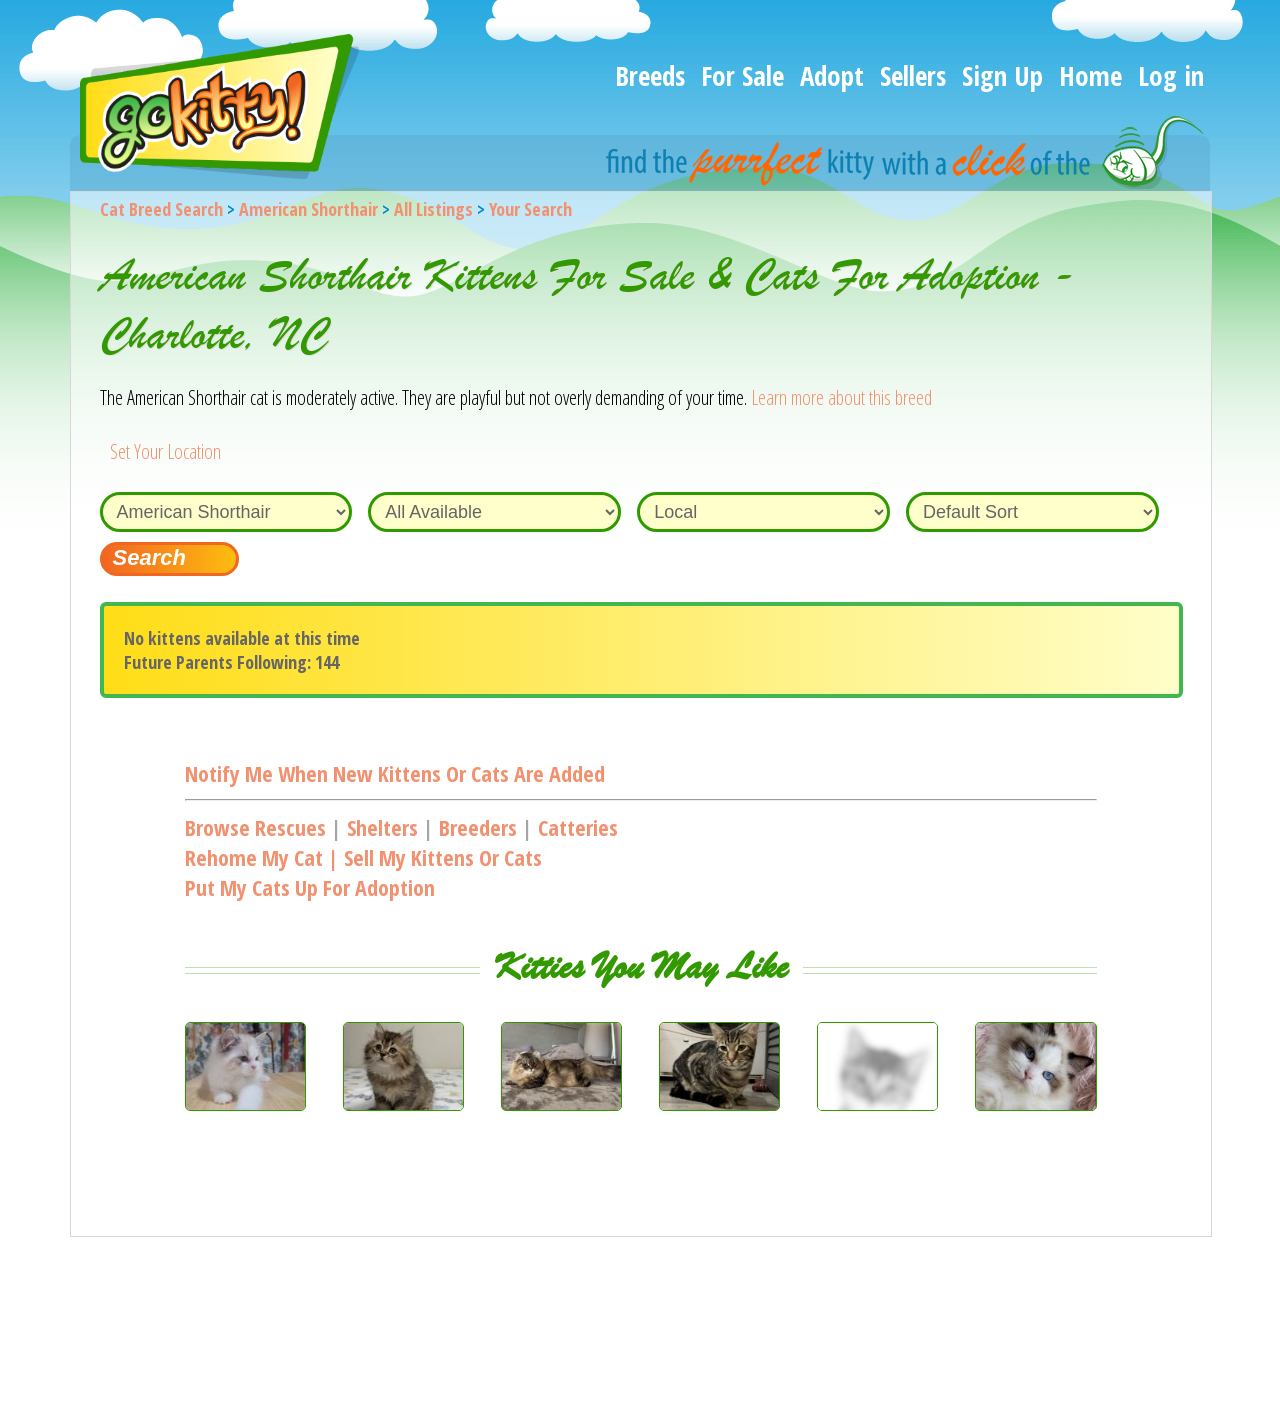  What do you see at coordinates (395, 773) in the screenshot?
I see `Notify me when new kittens or cats are added` at bounding box center [395, 773].